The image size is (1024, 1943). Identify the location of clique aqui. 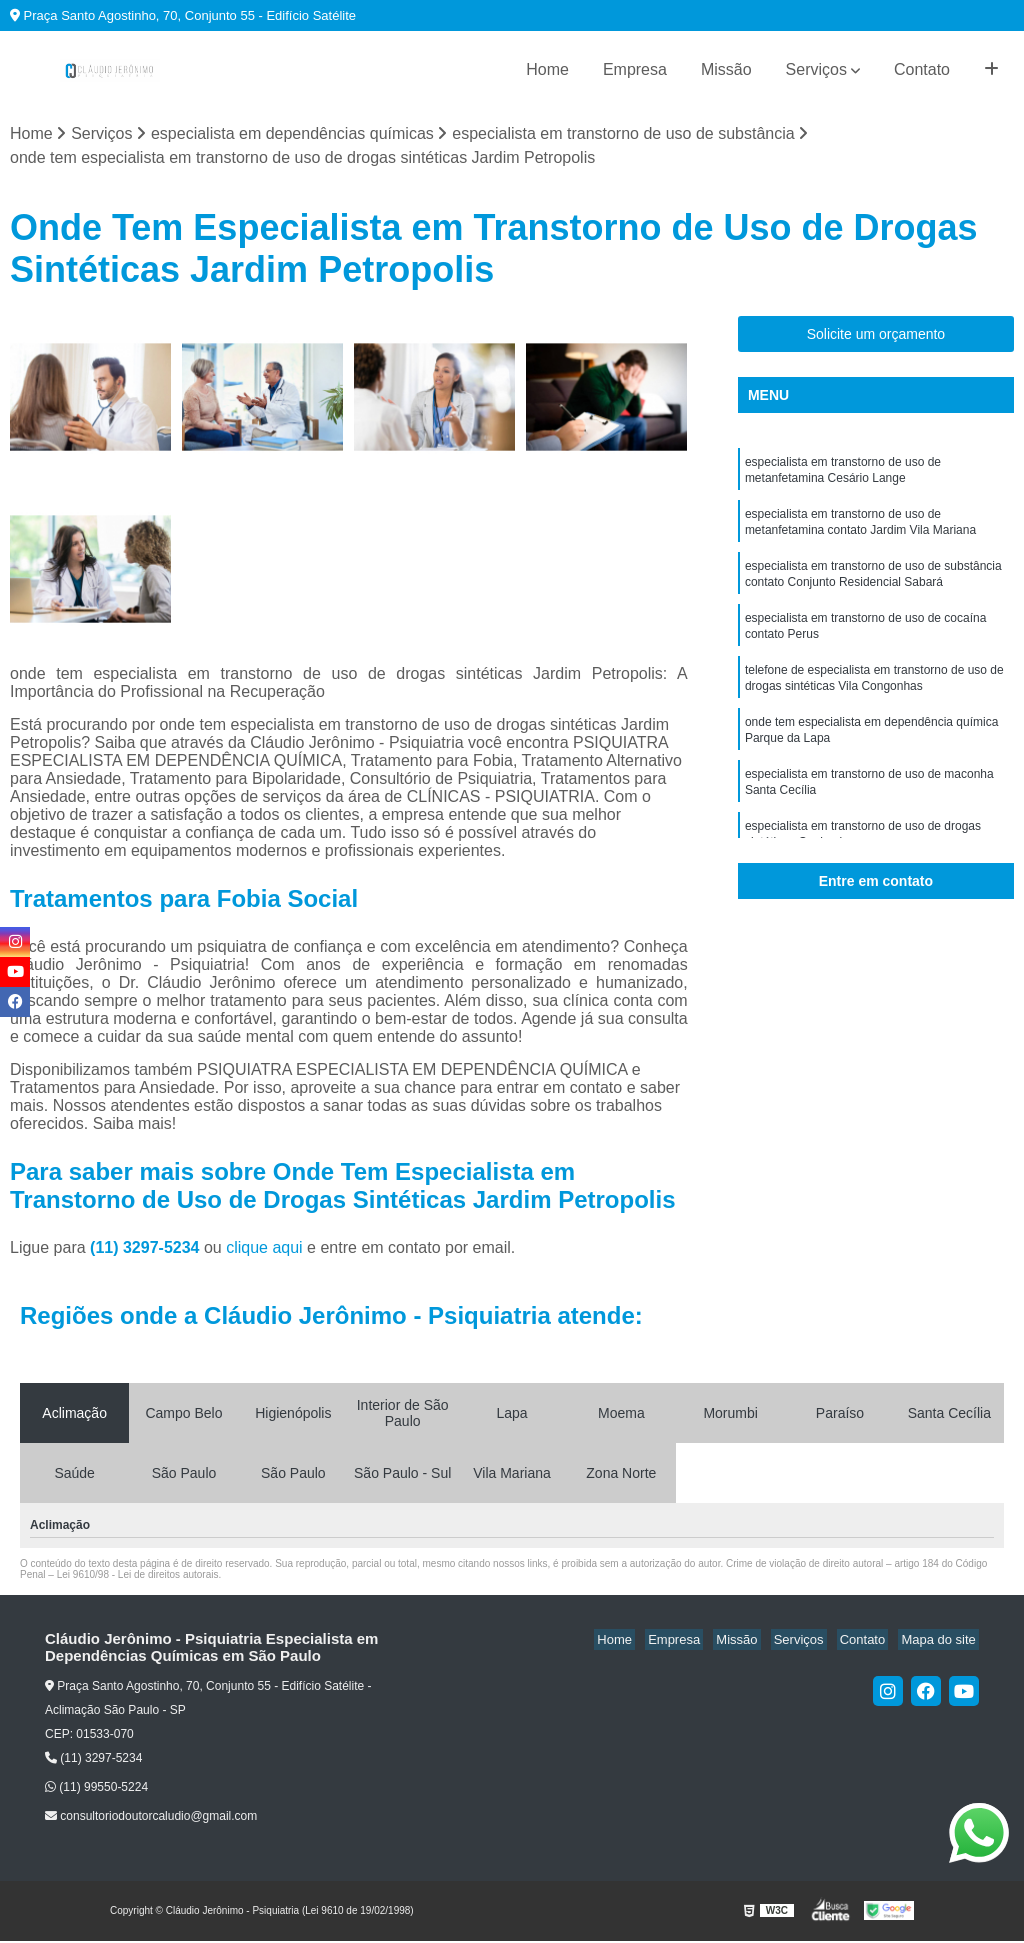
(264, 1248).